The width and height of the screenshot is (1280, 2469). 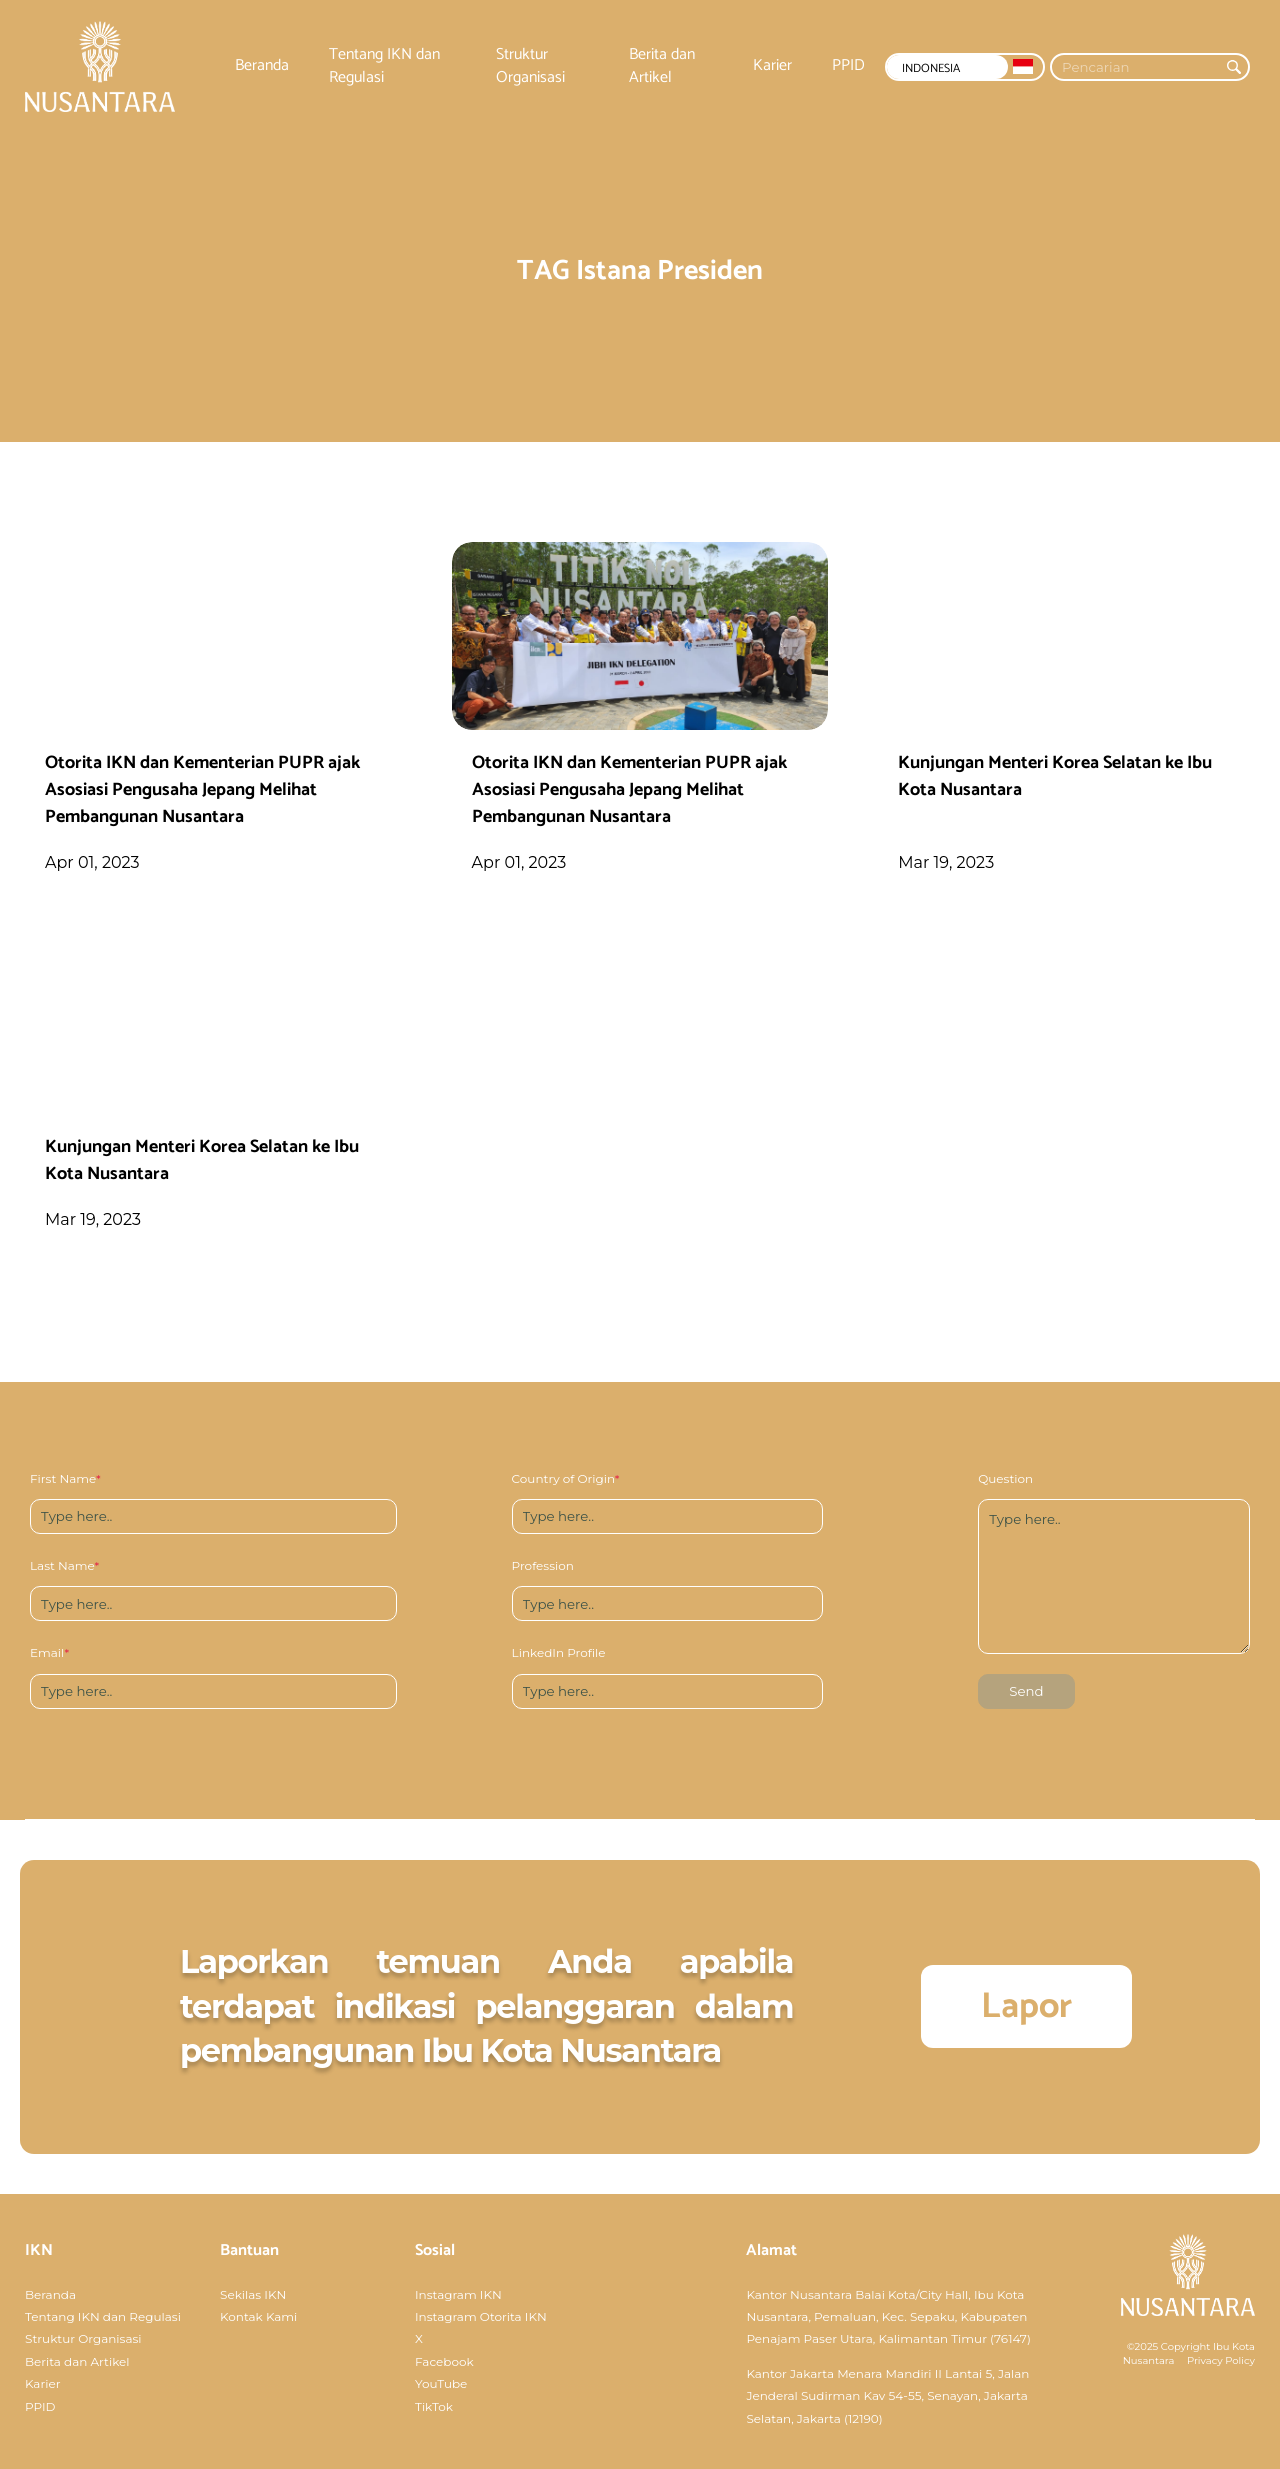 What do you see at coordinates (64, 1565) in the screenshot?
I see `Last Name` at bounding box center [64, 1565].